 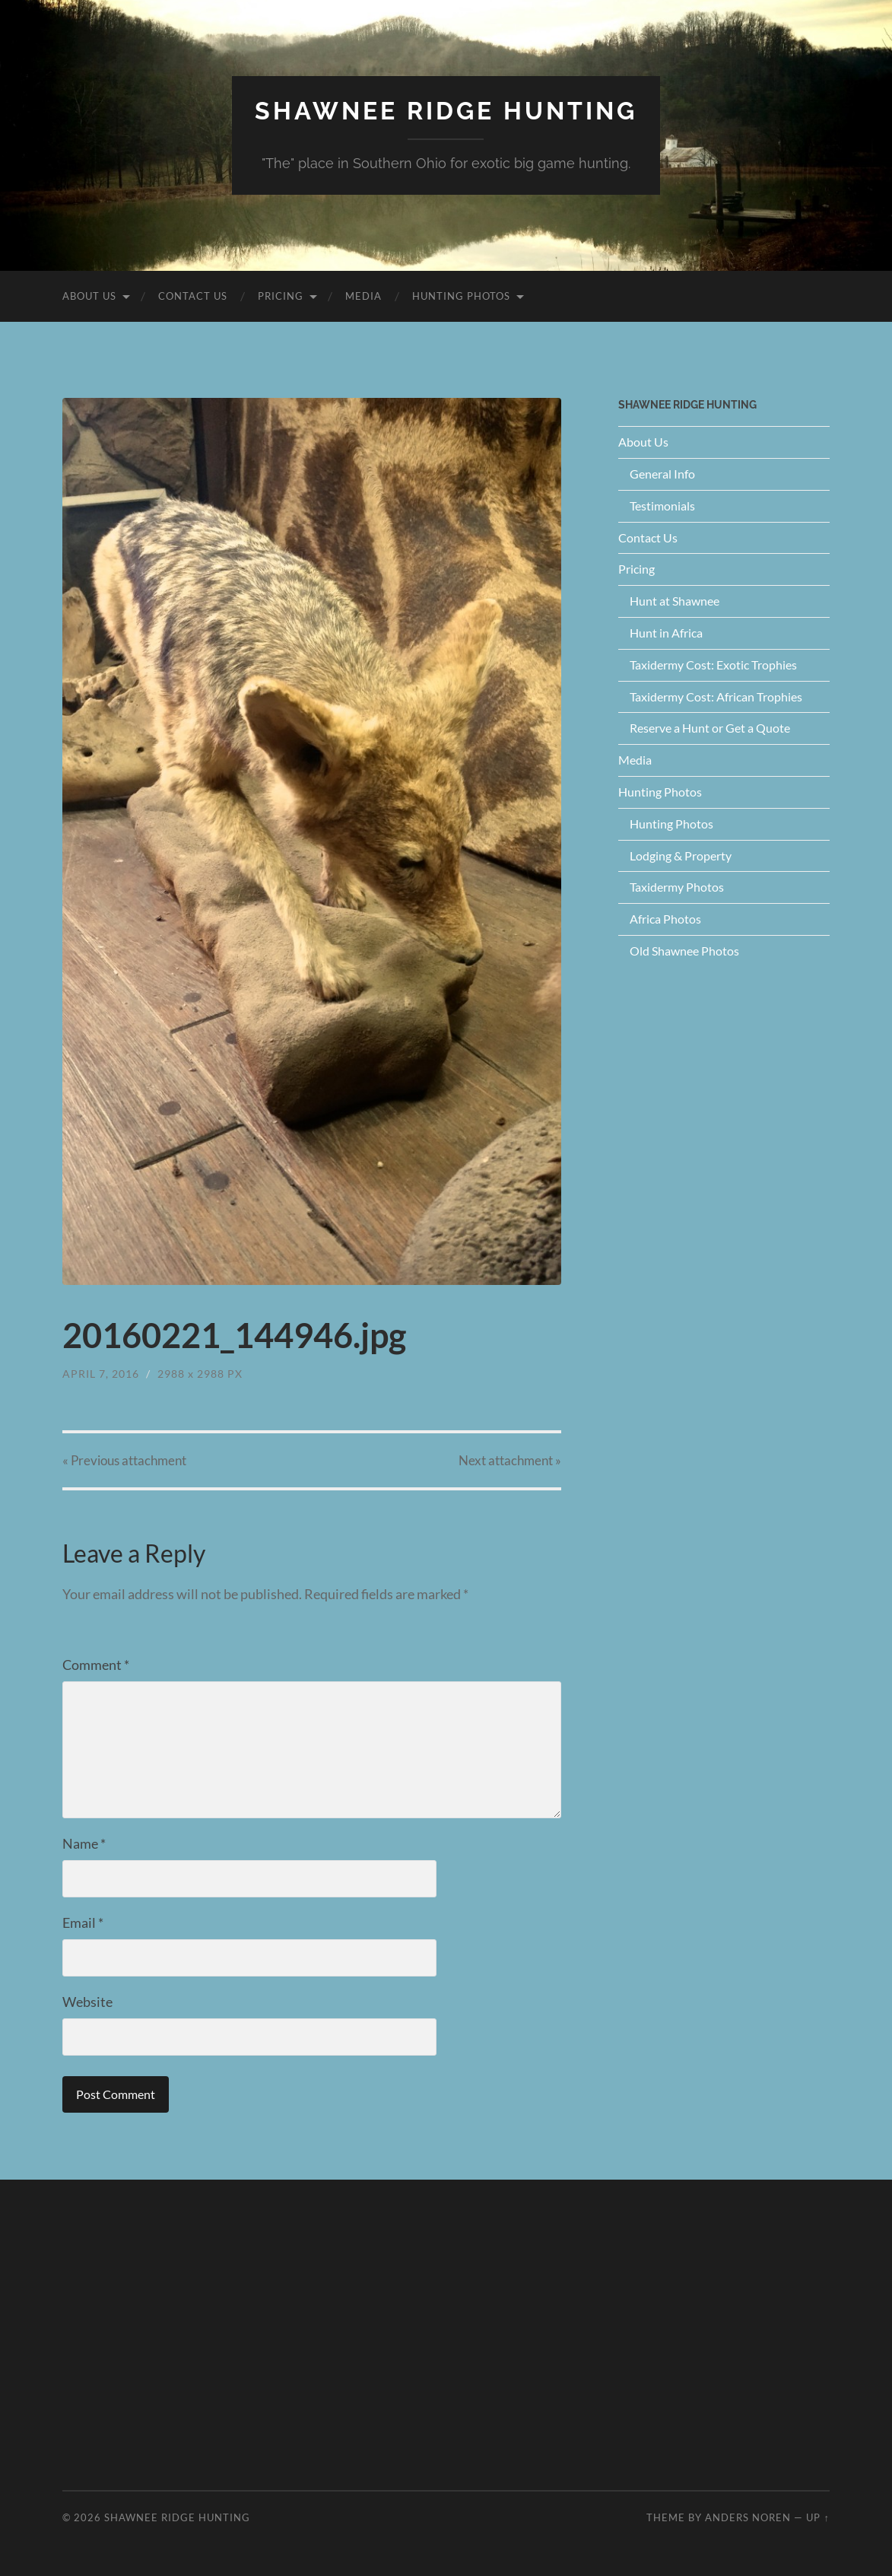 What do you see at coordinates (662, 473) in the screenshot?
I see `General Info` at bounding box center [662, 473].